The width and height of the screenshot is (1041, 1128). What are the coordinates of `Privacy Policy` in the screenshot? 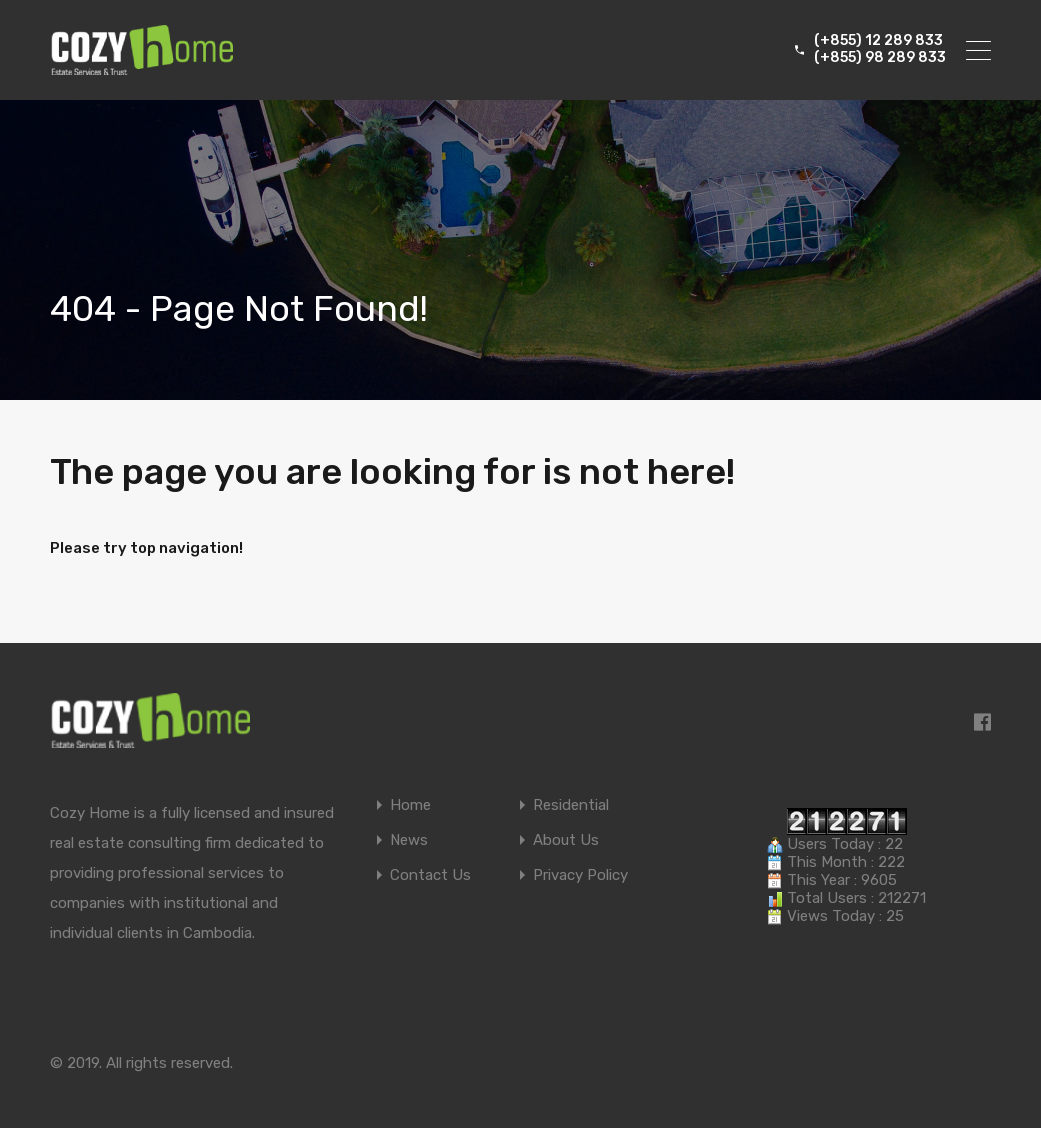 It's located at (580, 875).